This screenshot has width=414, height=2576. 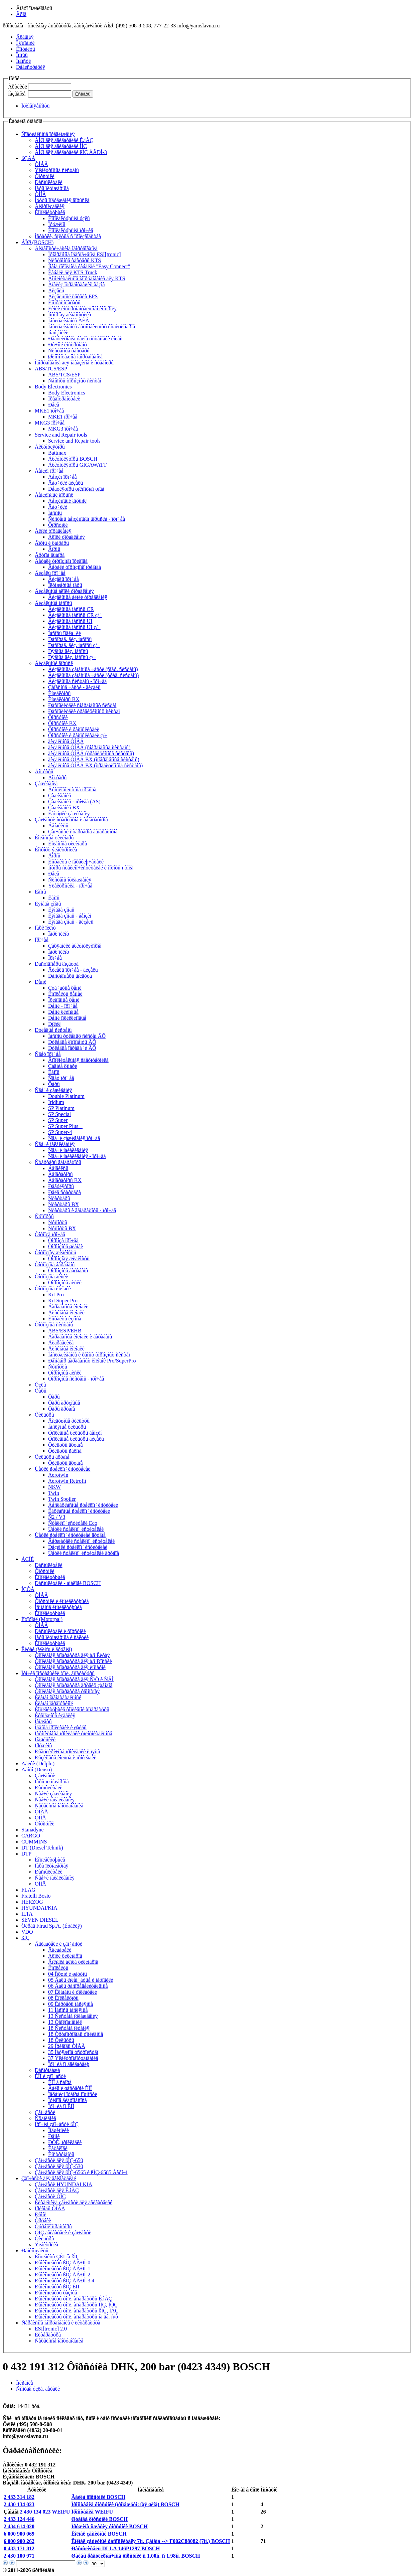 I want to click on Êîìïðåññîãðàôû, so click(x=64, y=302).